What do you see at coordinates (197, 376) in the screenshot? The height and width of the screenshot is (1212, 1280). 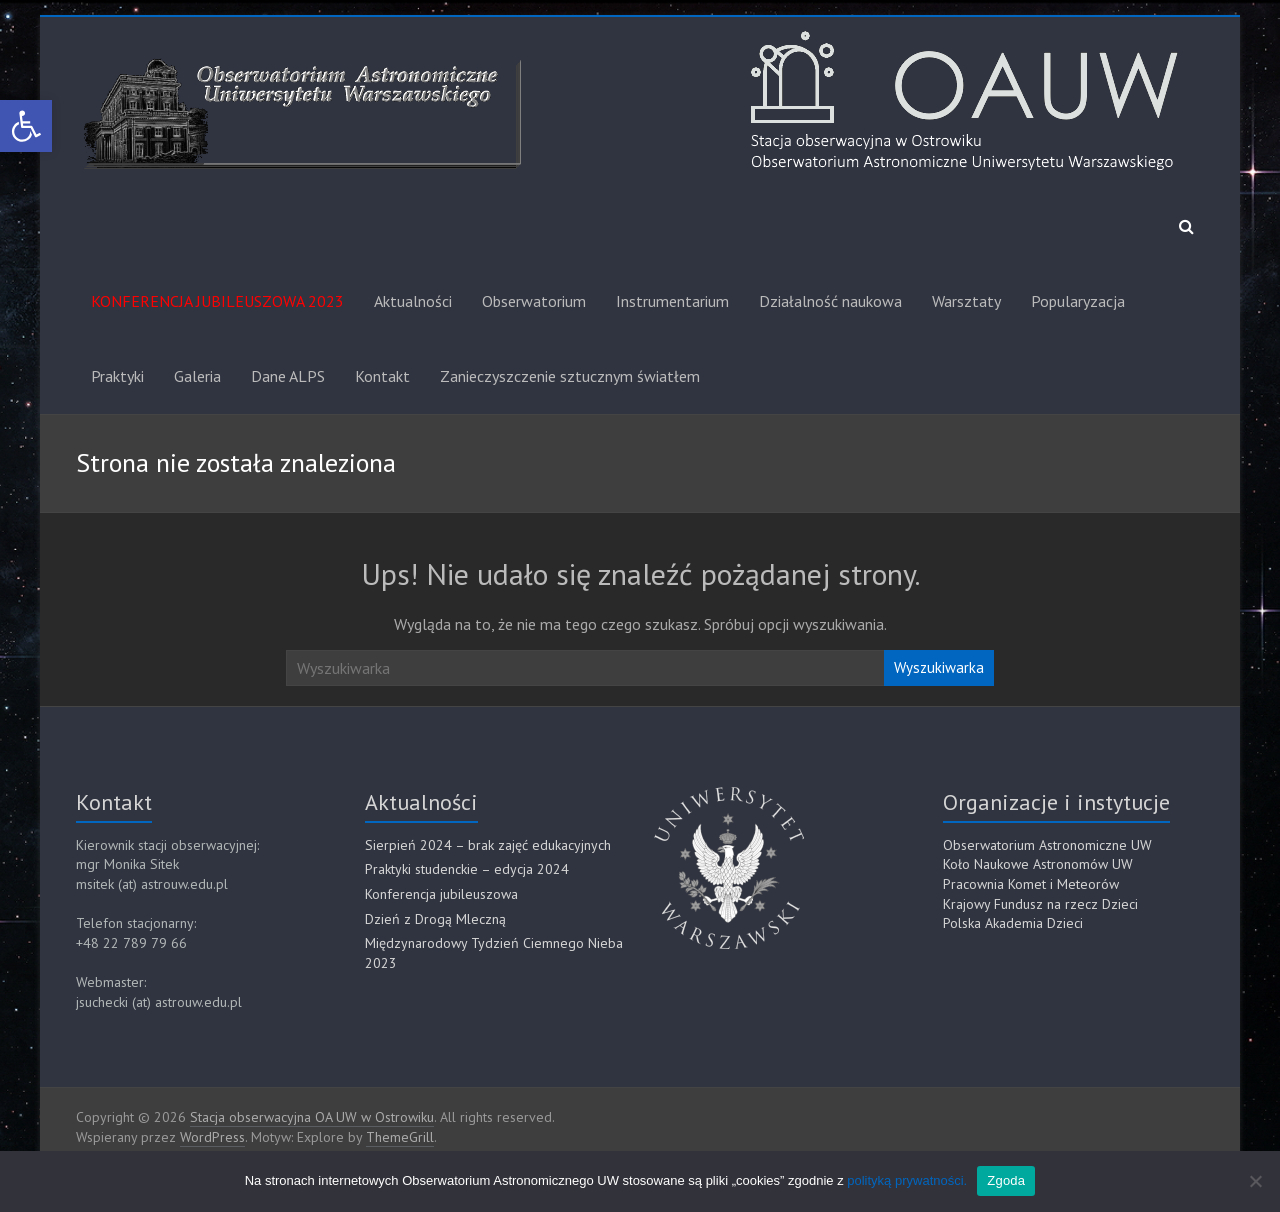 I see `Galeria` at bounding box center [197, 376].